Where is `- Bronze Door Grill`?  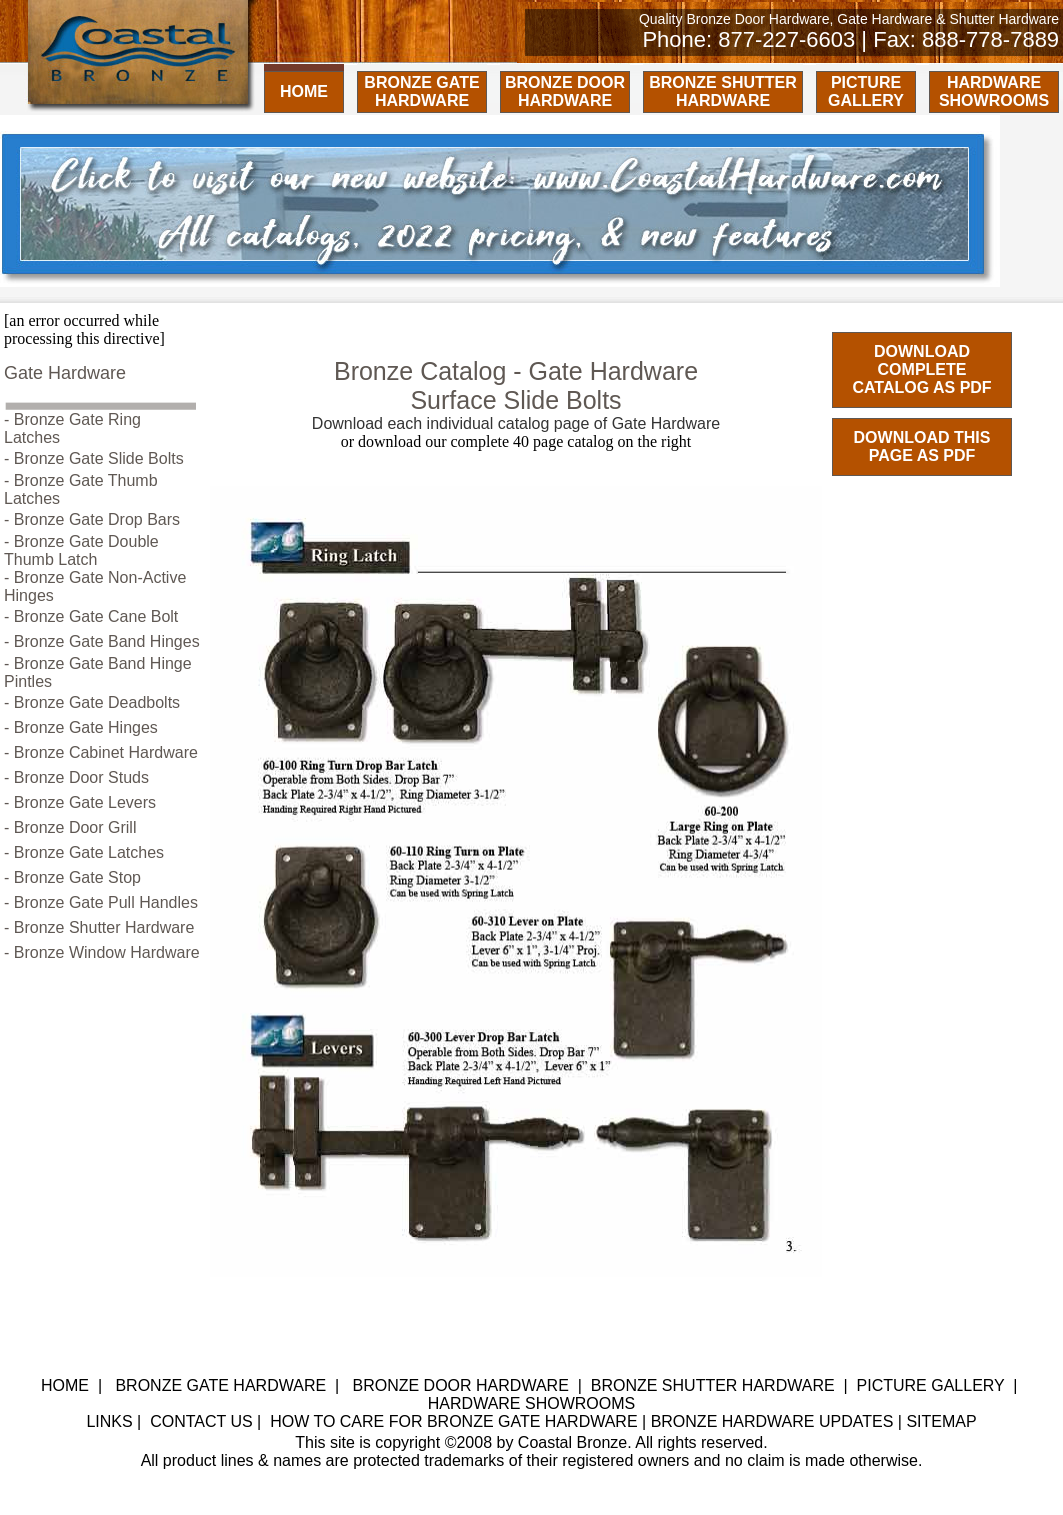 - Bronze Door Grill is located at coordinates (70, 827).